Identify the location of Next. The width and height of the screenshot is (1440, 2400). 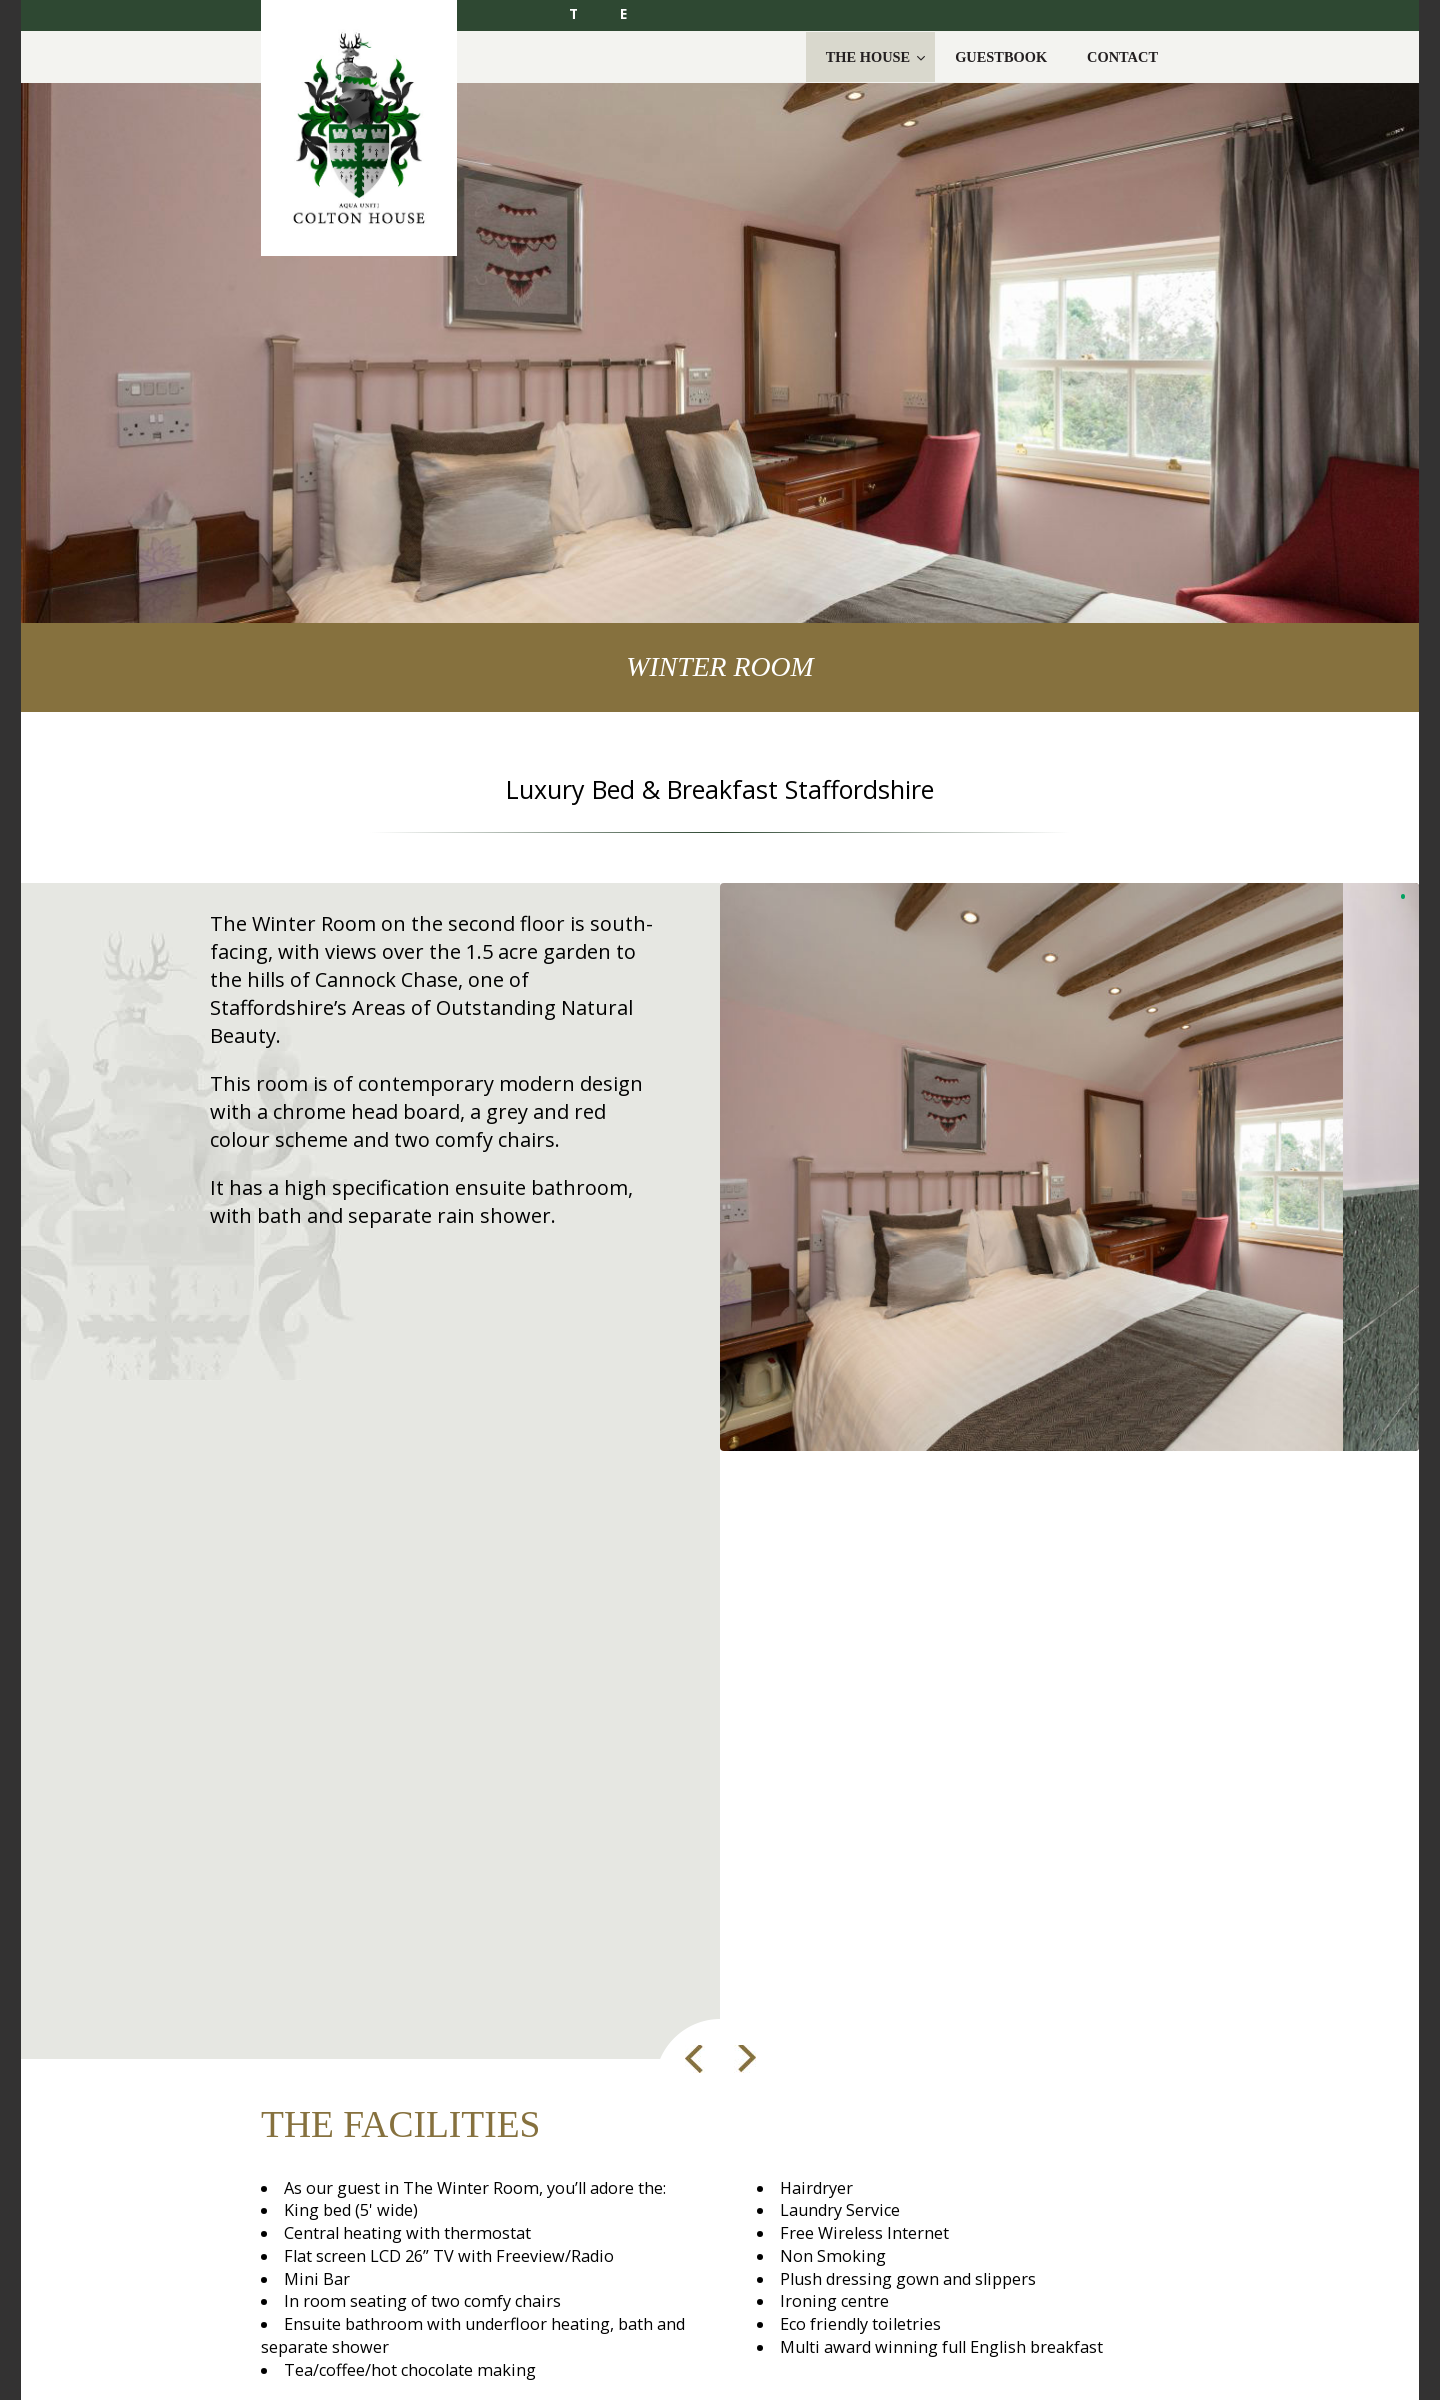
(741, 2059).